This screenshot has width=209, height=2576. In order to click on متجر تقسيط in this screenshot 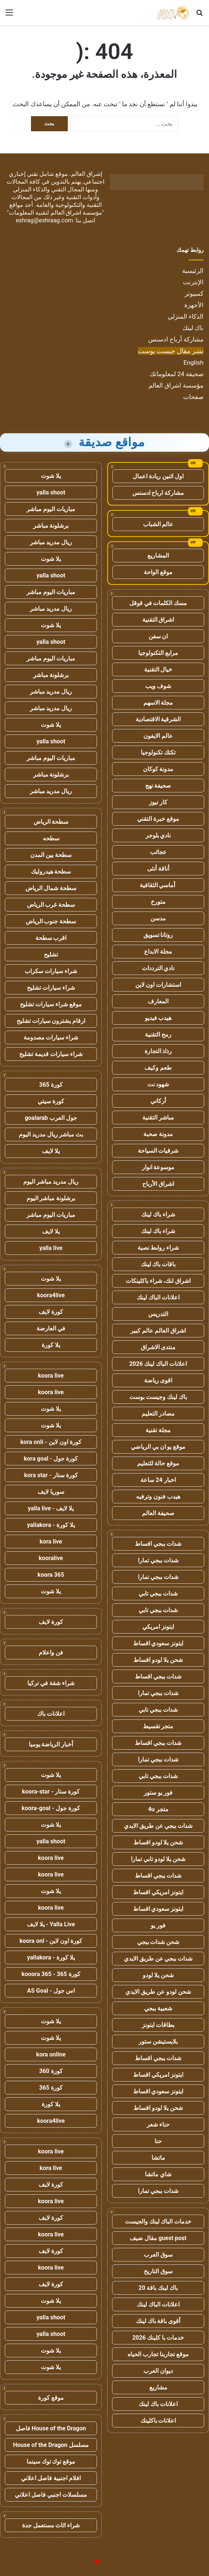, I will do `click(158, 1726)`.